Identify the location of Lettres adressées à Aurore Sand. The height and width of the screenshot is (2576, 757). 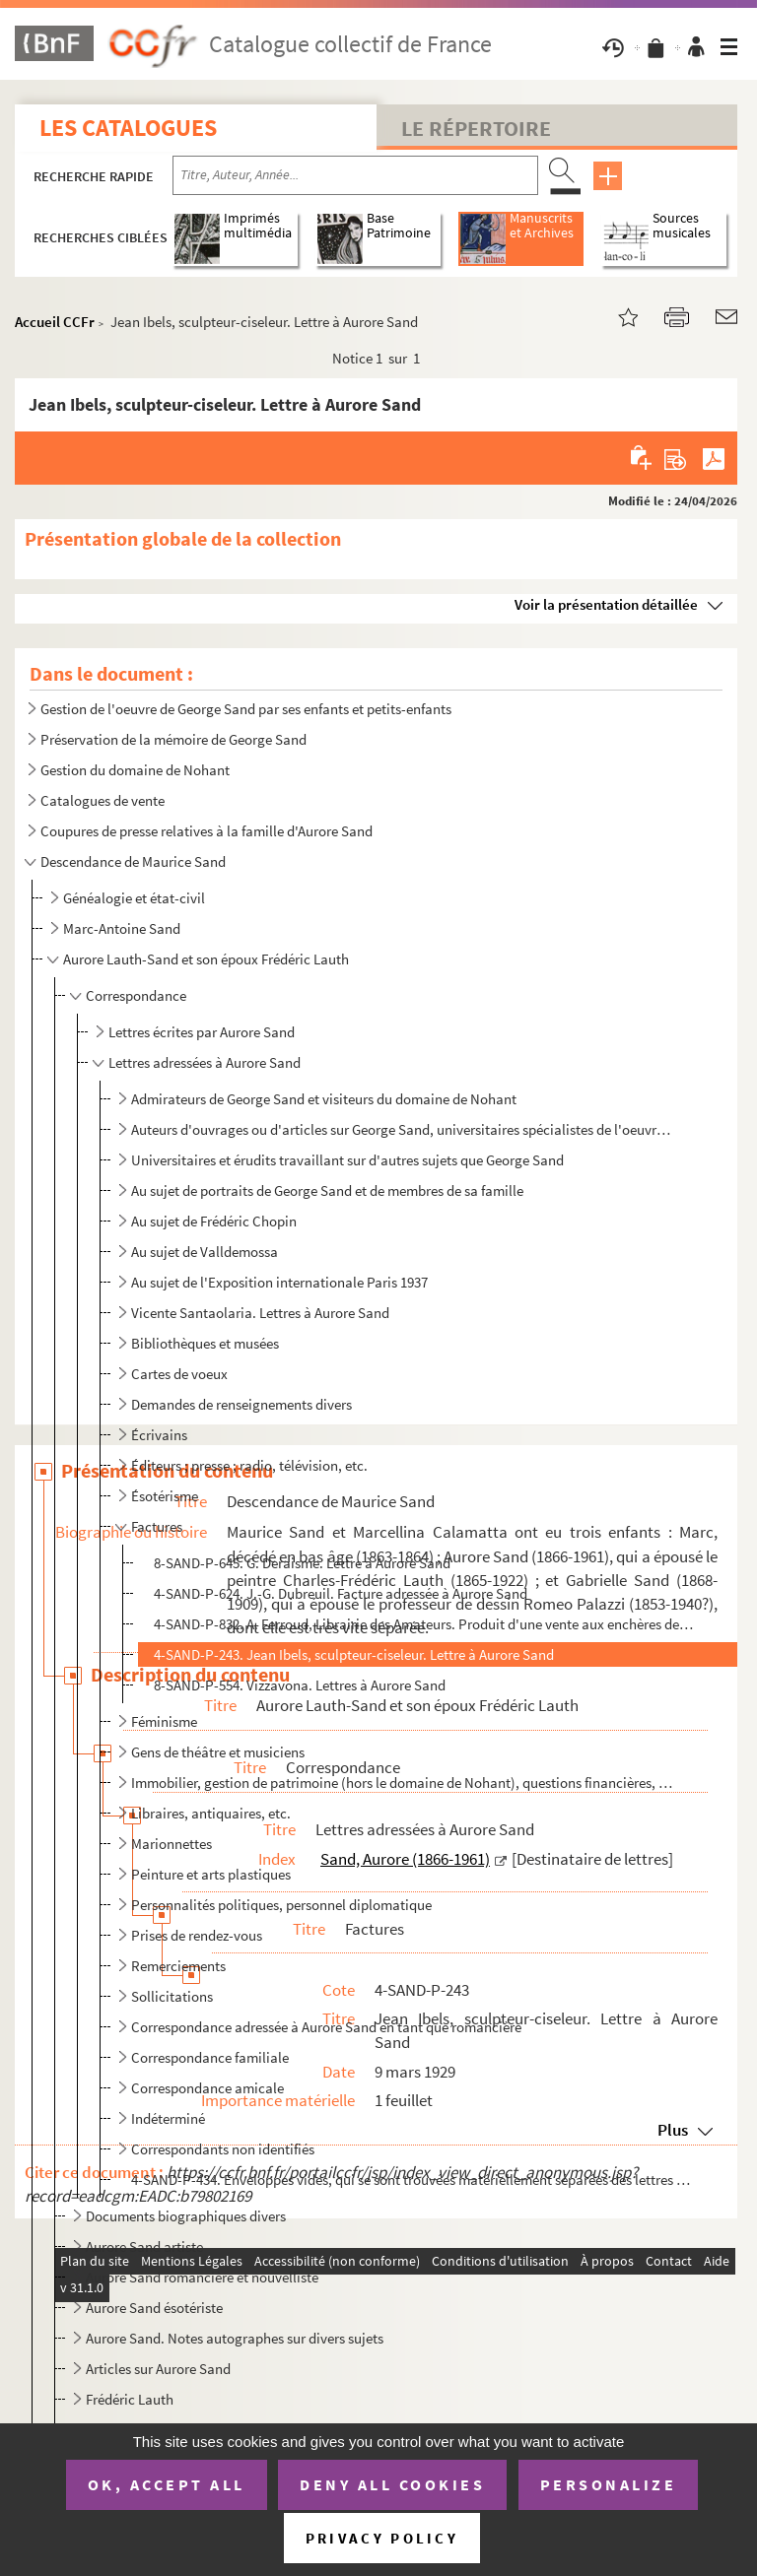
(204, 1062).